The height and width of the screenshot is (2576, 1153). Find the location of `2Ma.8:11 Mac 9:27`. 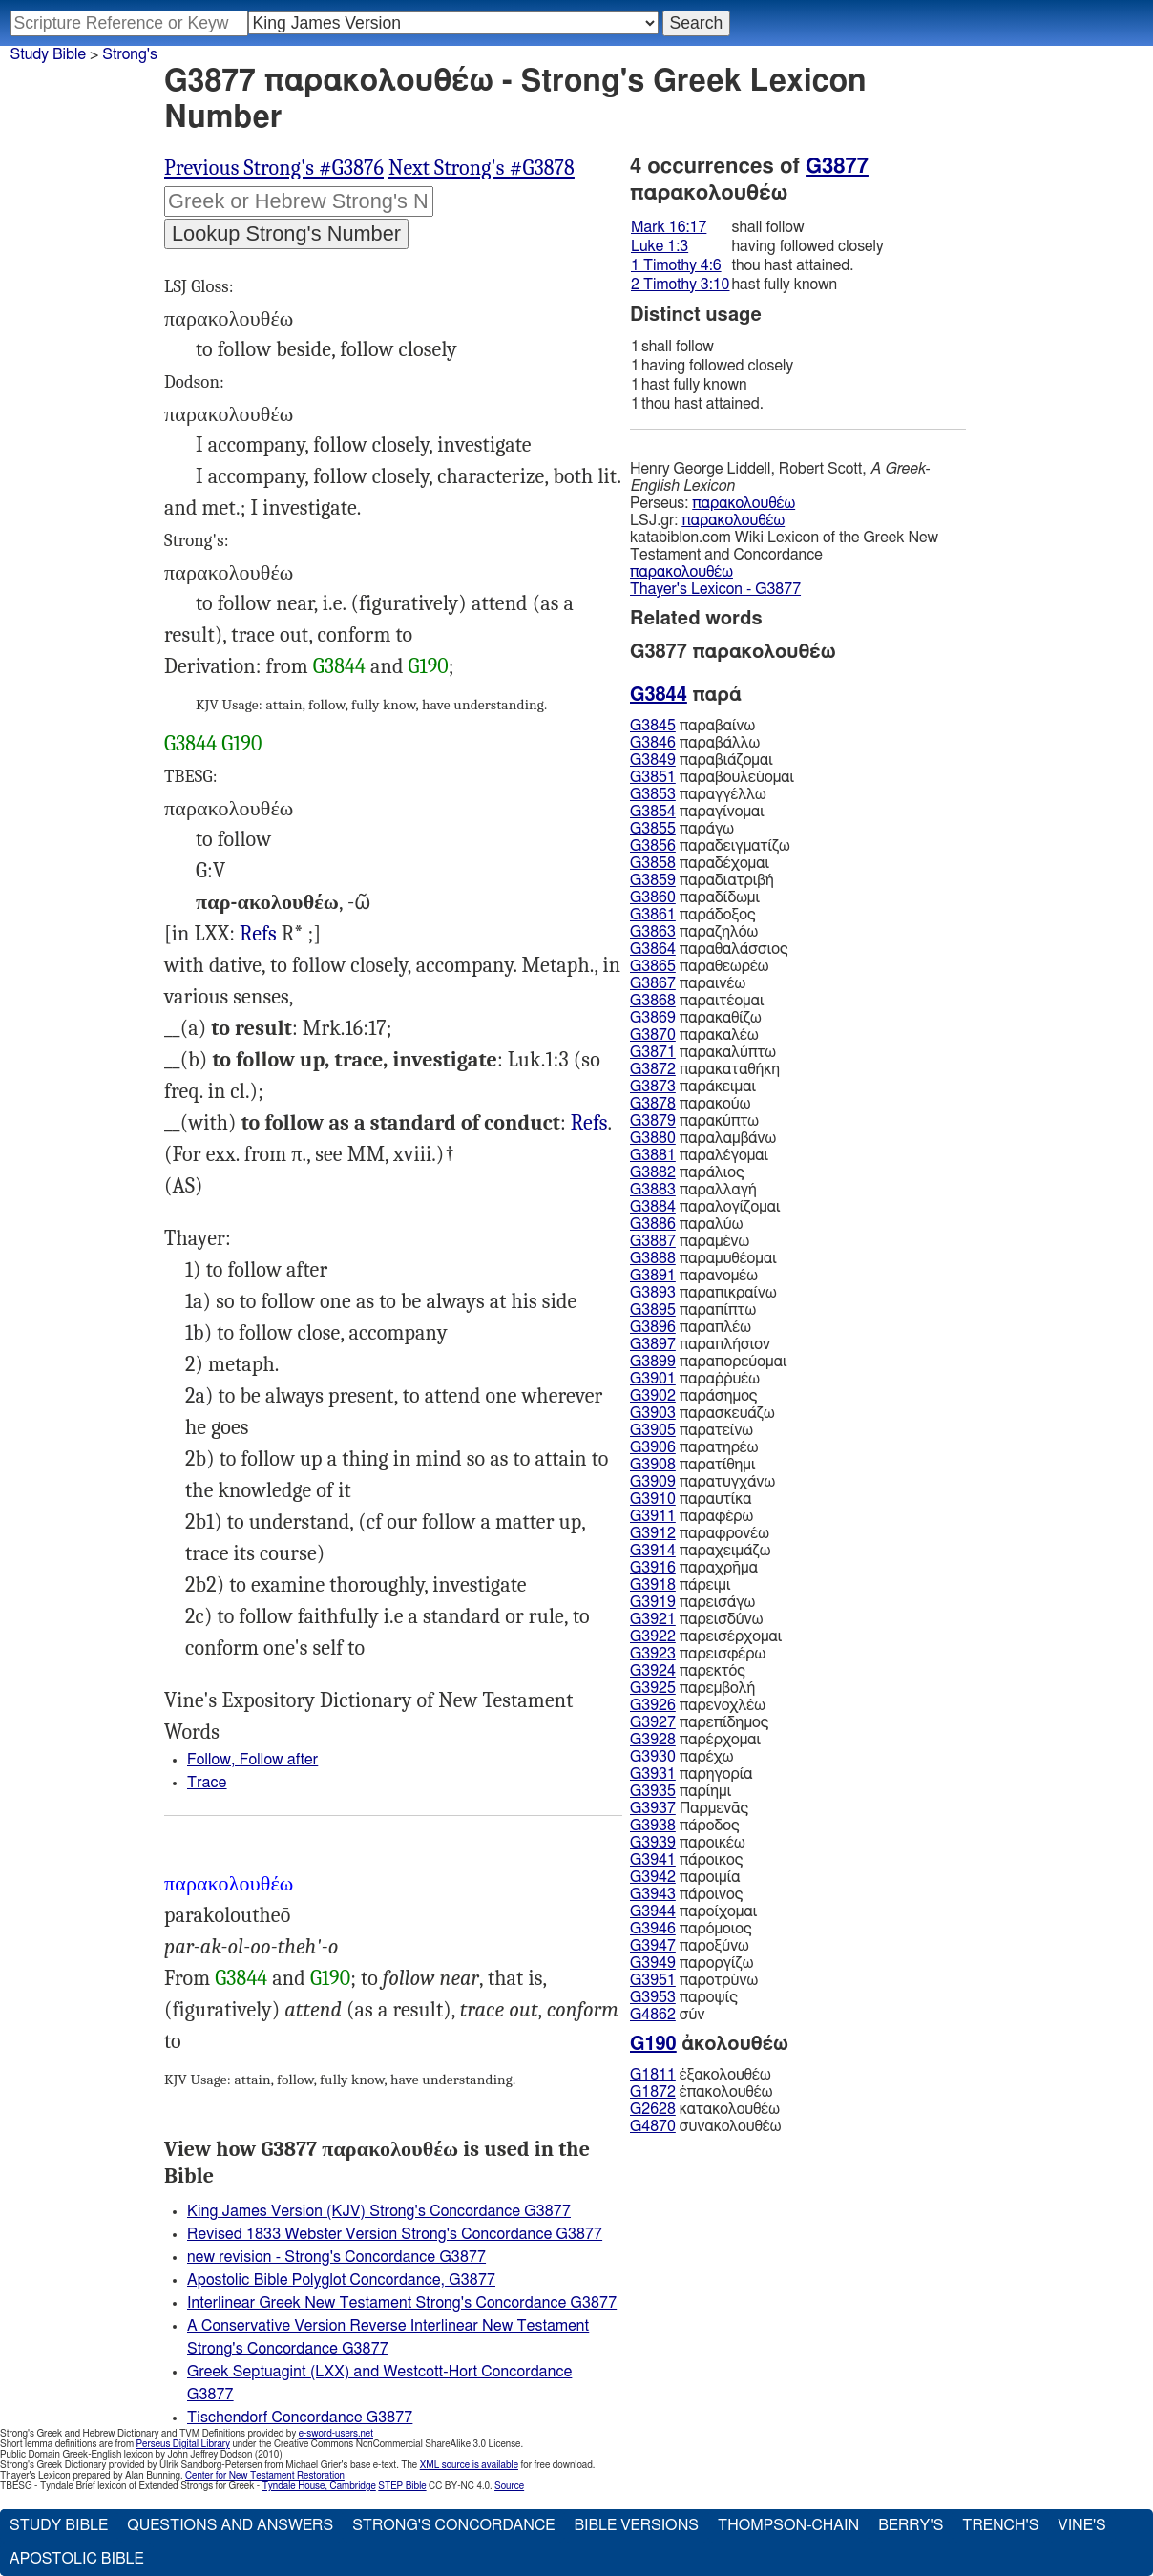

2Ma.8:11 Mac 9:27 is located at coordinates (258, 934).